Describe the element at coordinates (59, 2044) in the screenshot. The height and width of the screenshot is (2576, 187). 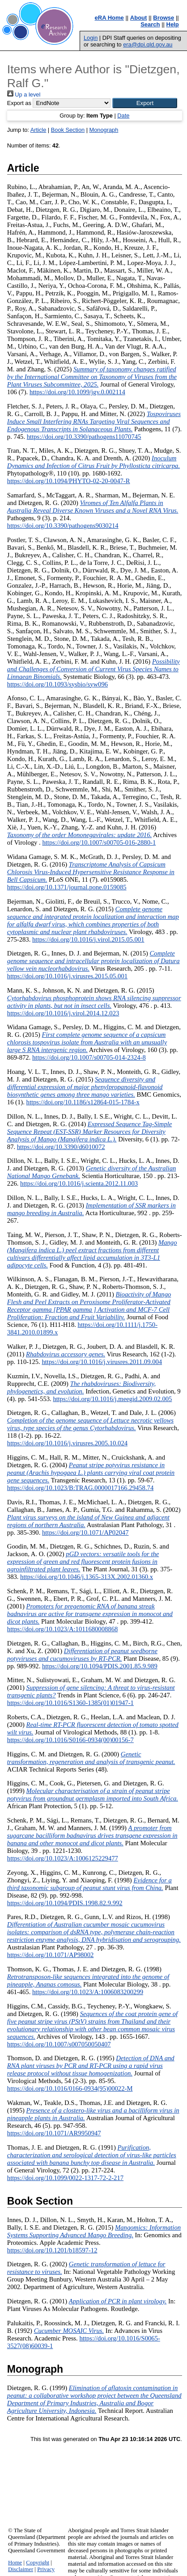
I see `https://doi.org/10.1007/s007050050407` at that location.